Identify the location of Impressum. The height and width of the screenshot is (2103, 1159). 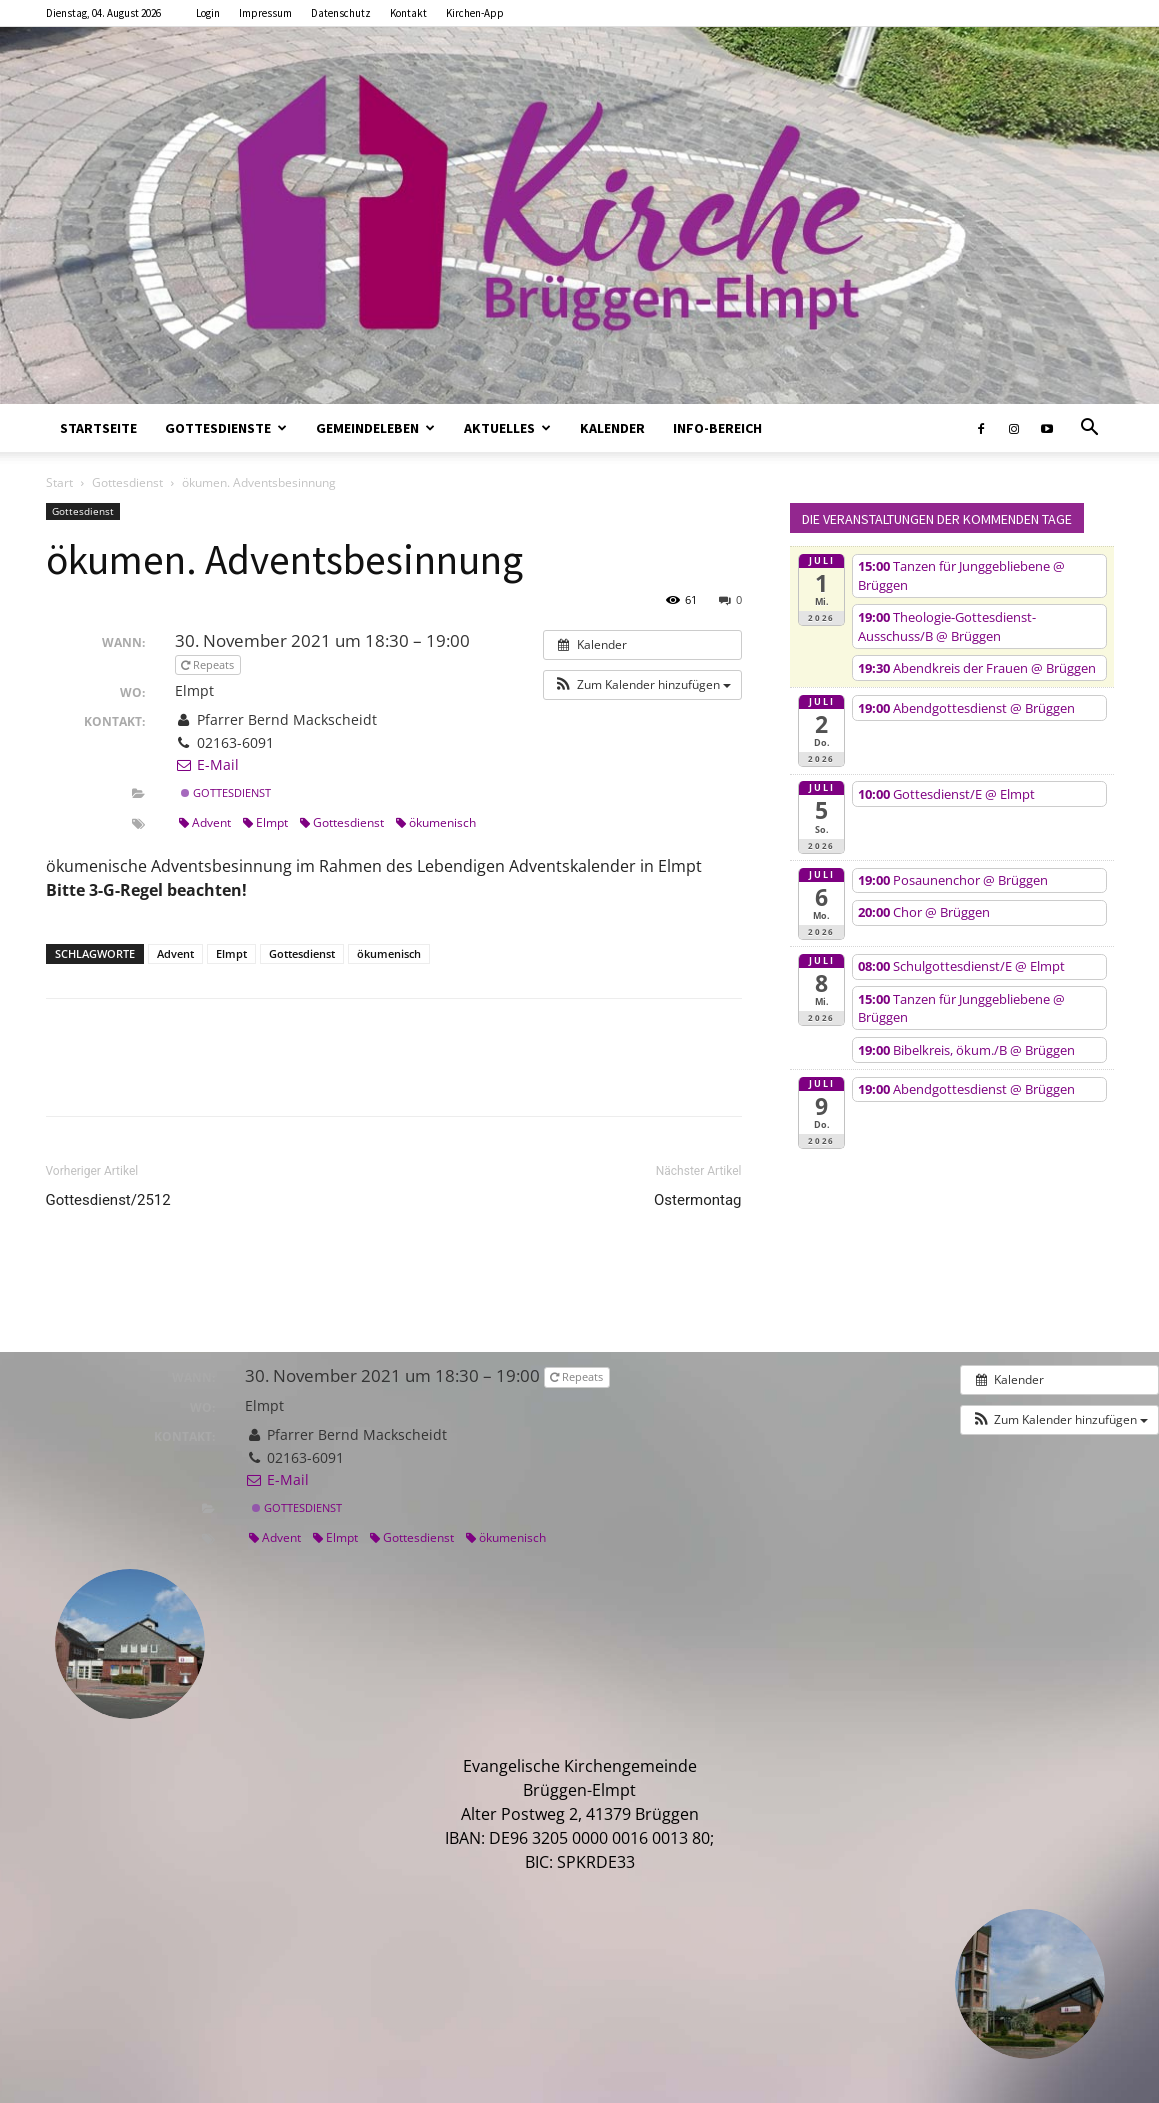
(265, 13).